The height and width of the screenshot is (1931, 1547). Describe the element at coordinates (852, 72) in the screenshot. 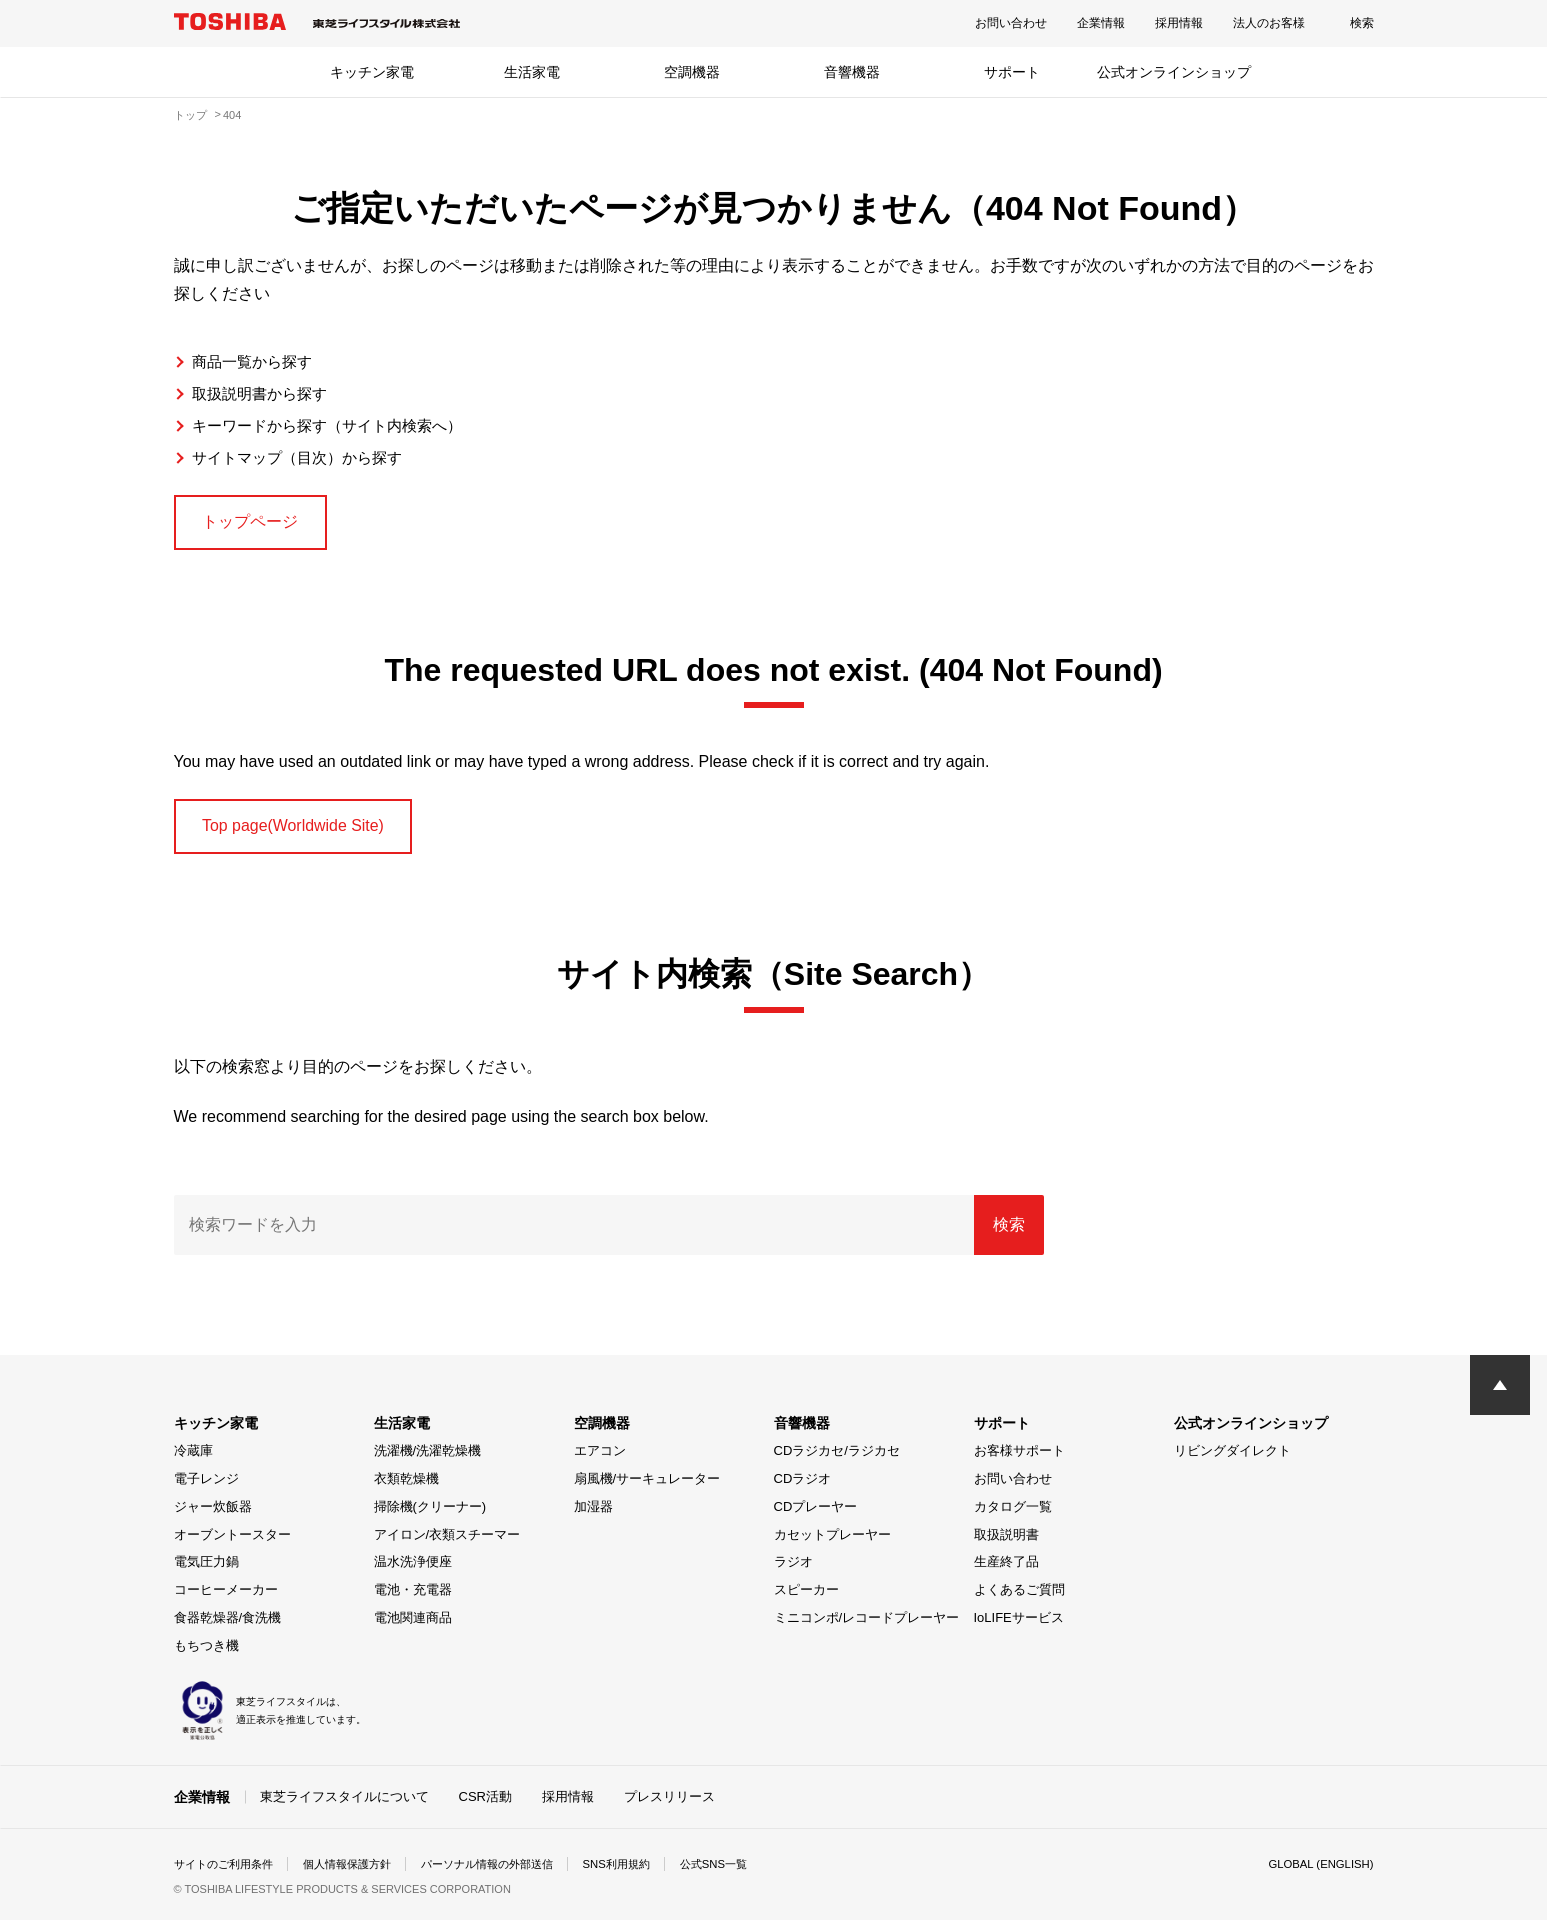

I see `音響機器` at that location.